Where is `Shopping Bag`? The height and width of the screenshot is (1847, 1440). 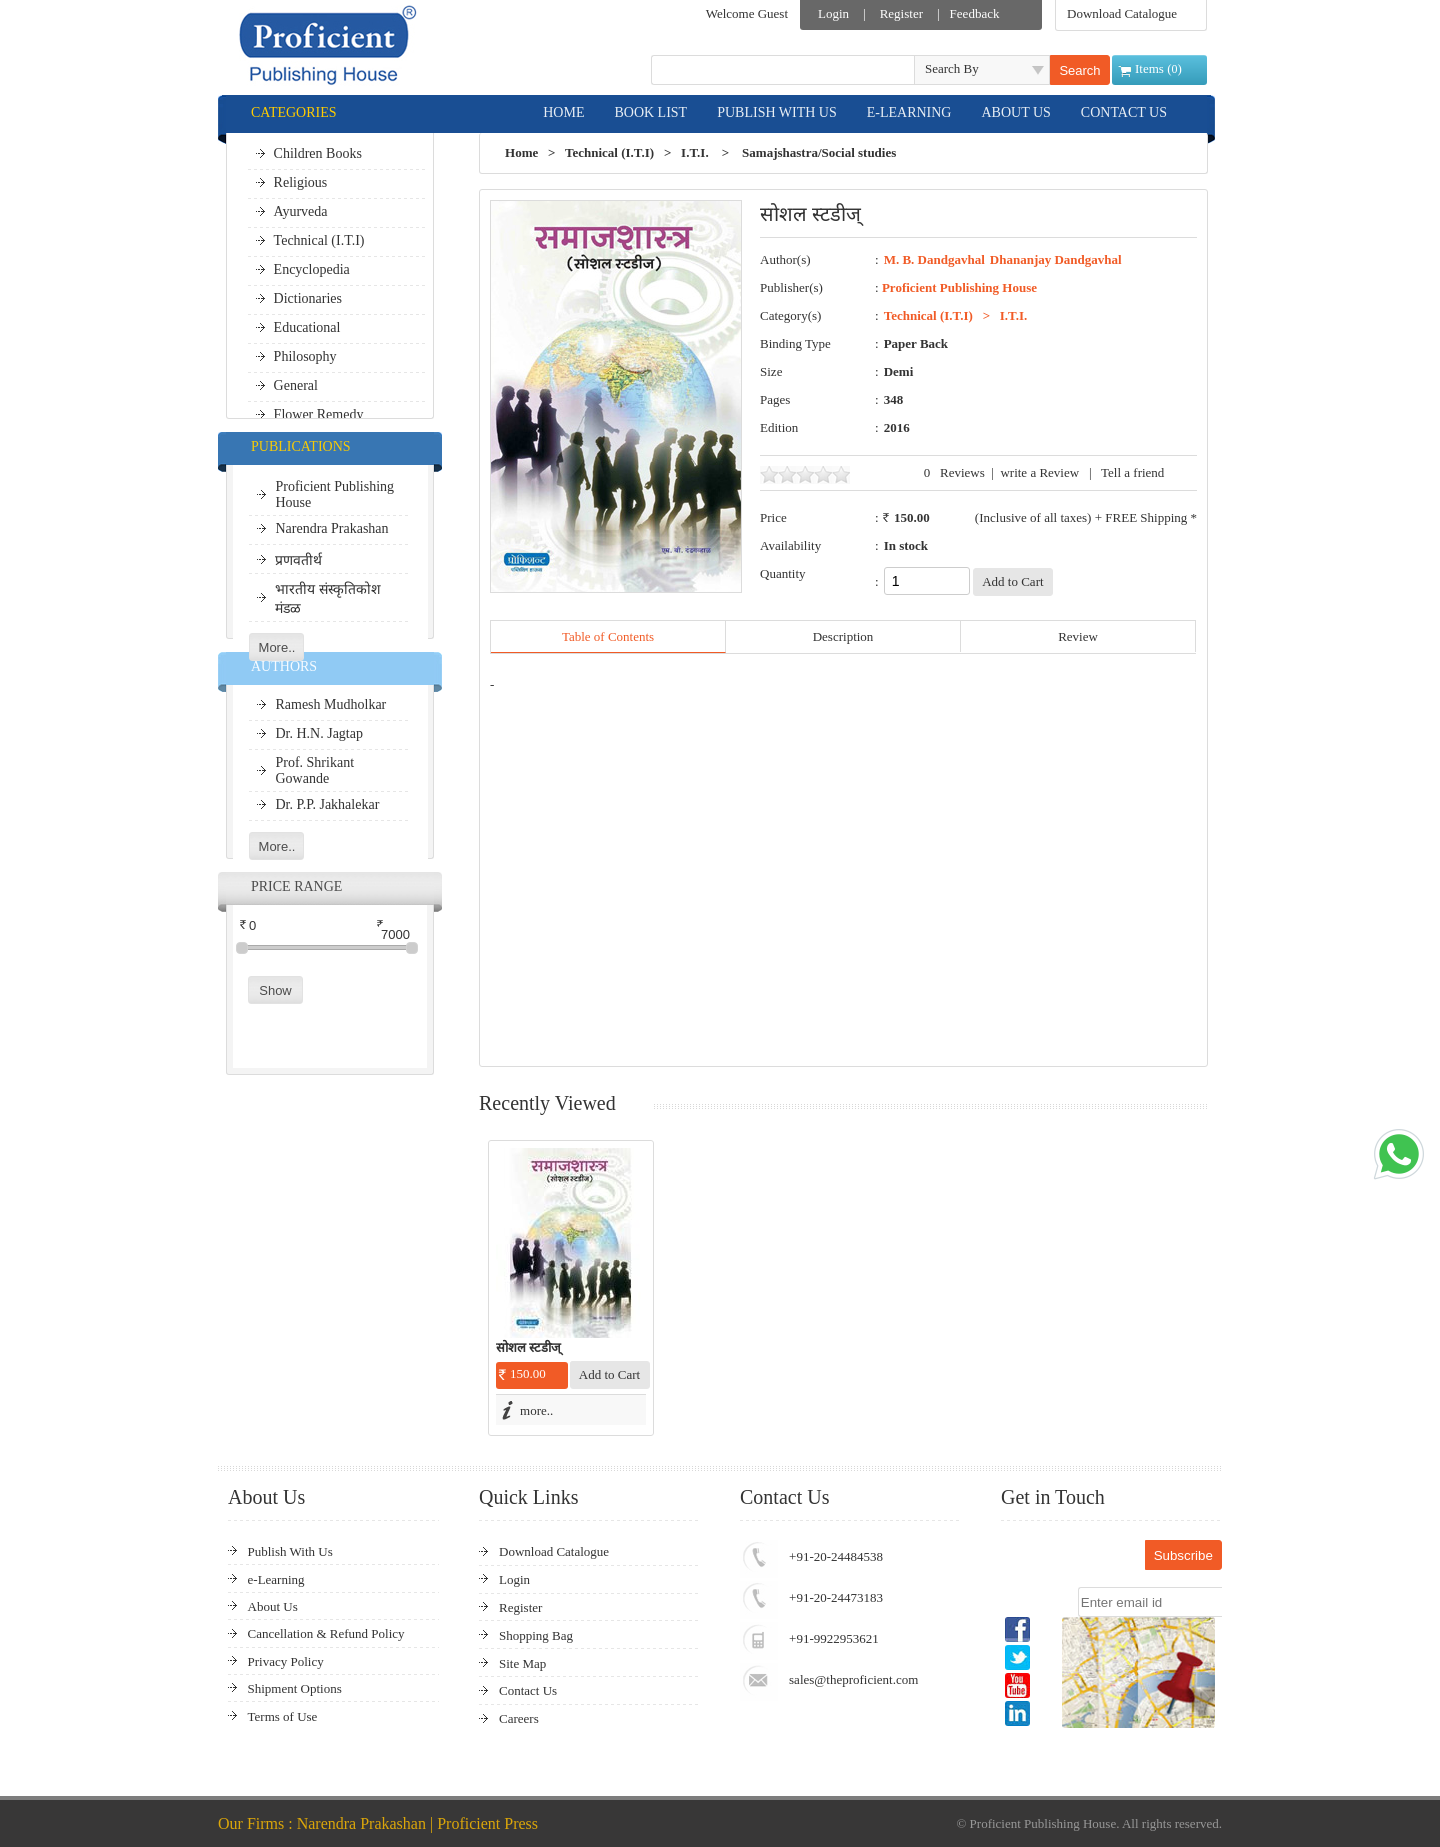
Shopping Bag is located at coordinates (536, 1635).